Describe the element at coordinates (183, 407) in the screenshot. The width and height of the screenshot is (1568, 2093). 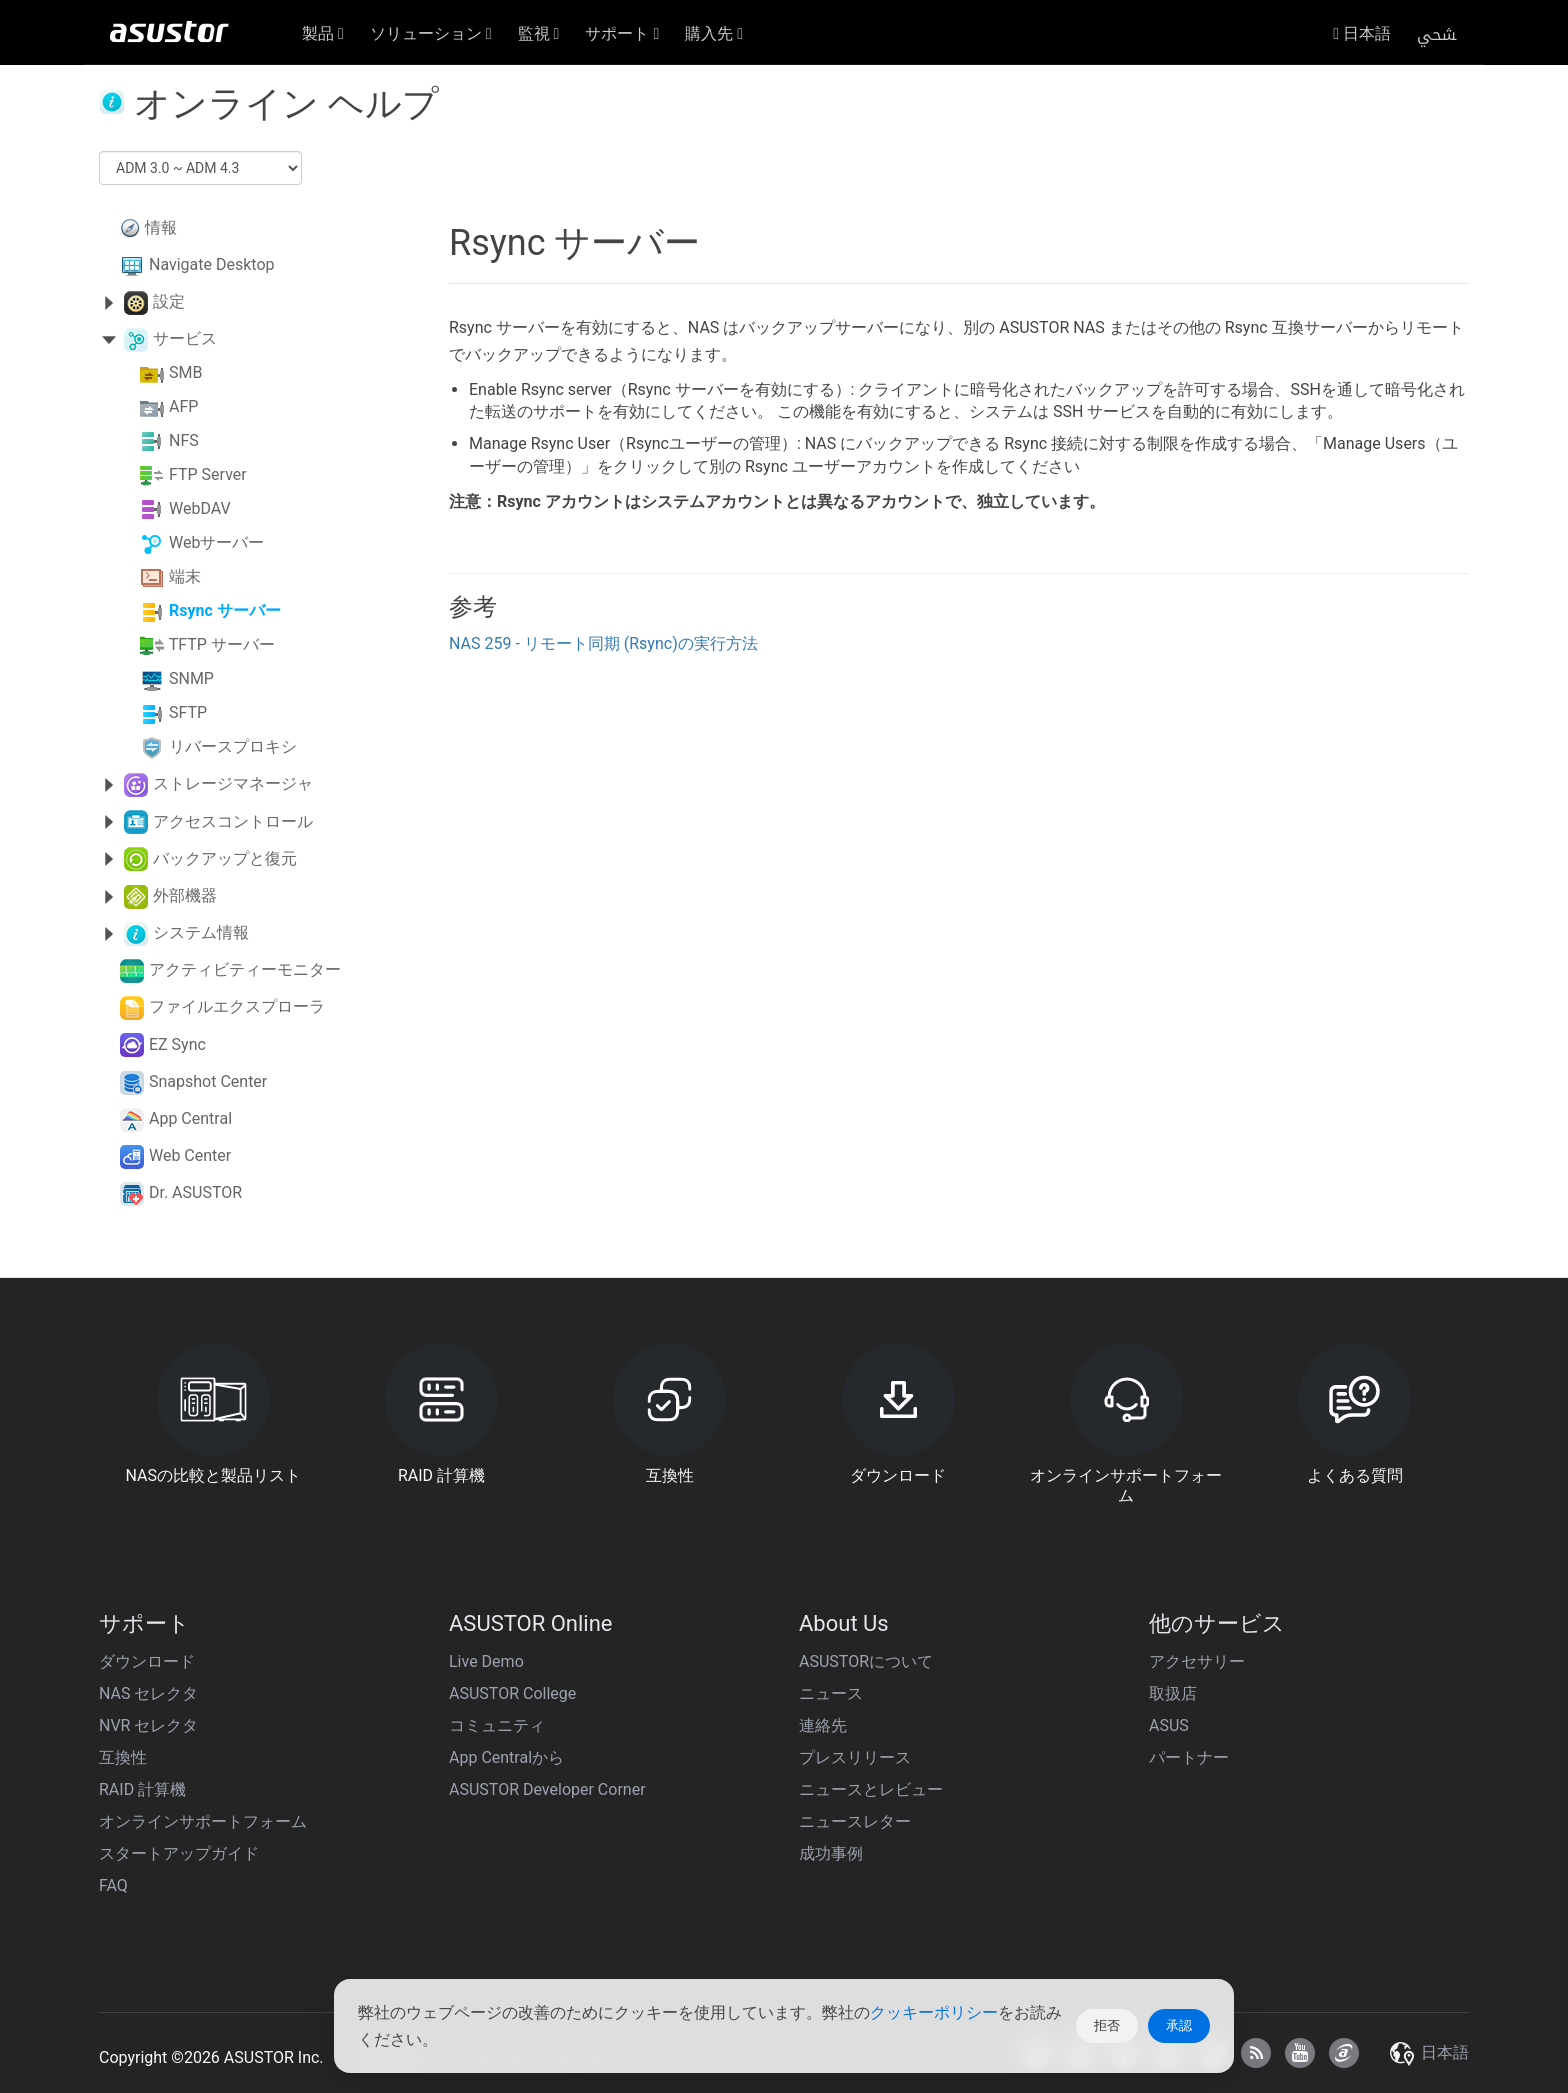
I see `AFP` at that location.